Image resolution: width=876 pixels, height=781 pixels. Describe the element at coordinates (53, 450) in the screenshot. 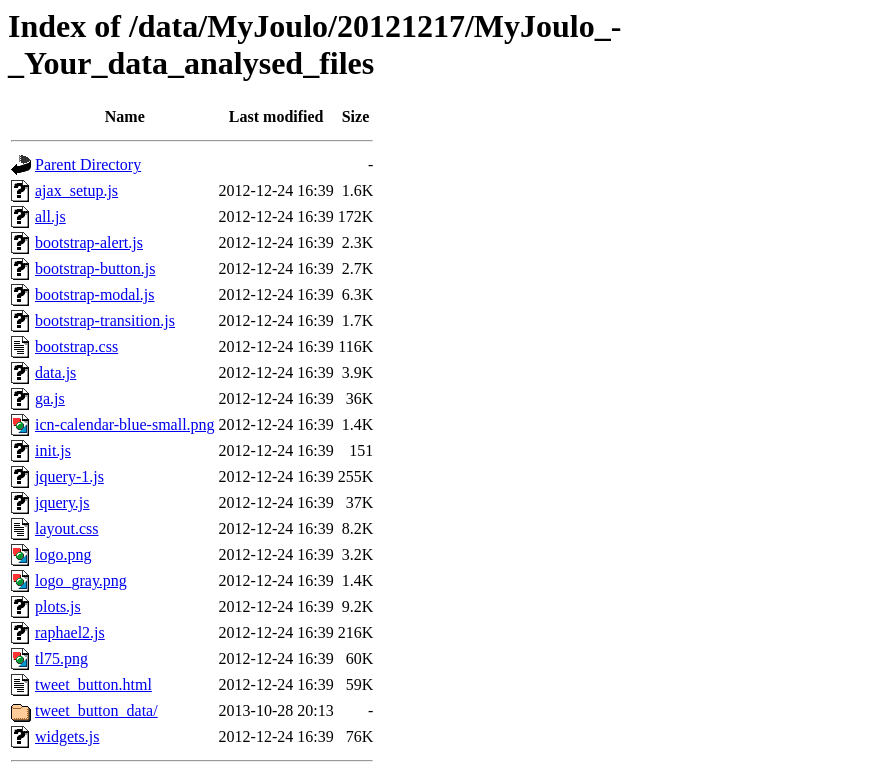

I see `init.js` at that location.